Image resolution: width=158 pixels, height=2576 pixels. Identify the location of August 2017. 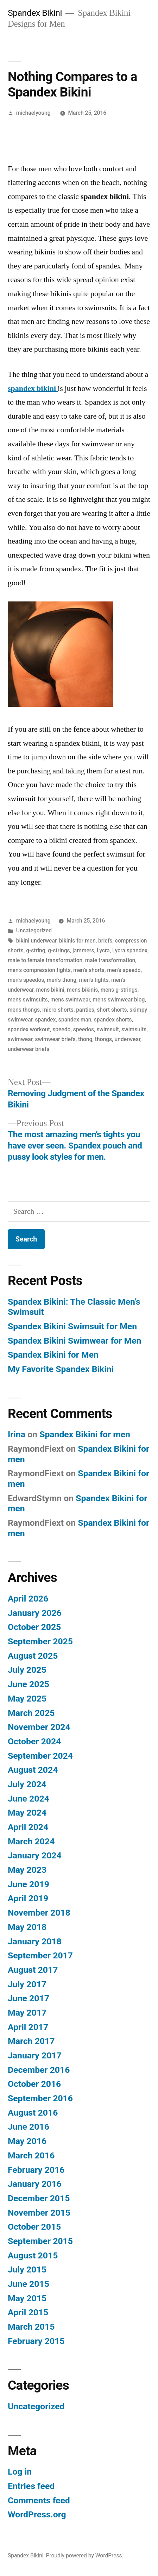
(33, 1970).